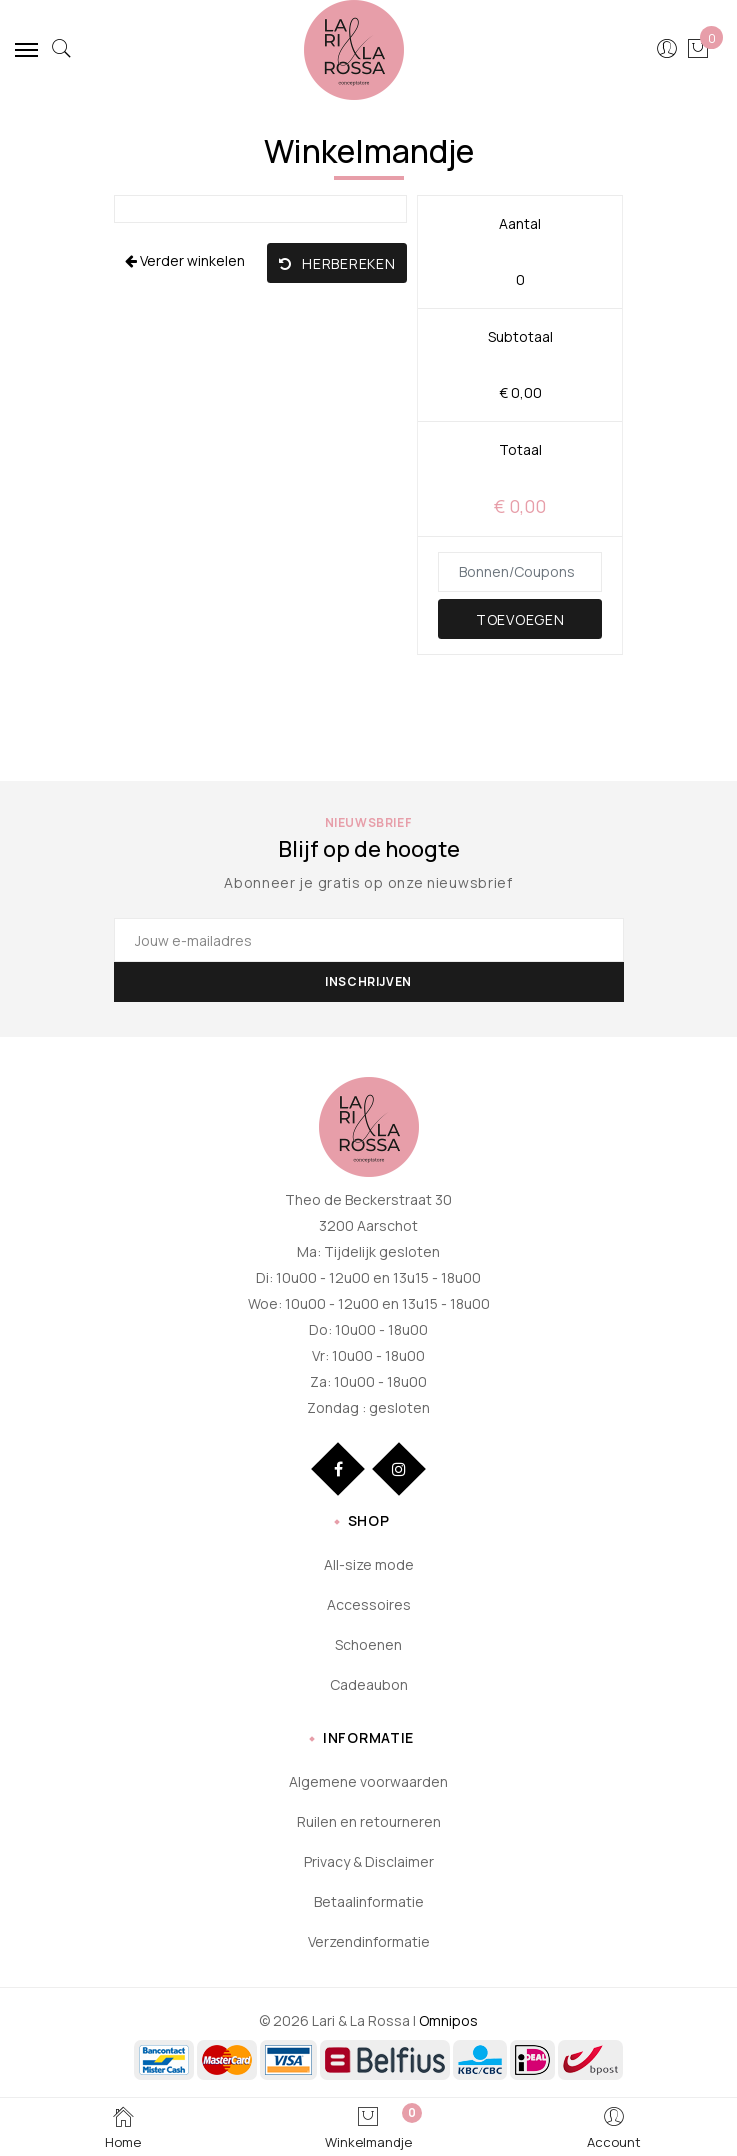  I want to click on Betaalinformatie, so click(369, 1901).